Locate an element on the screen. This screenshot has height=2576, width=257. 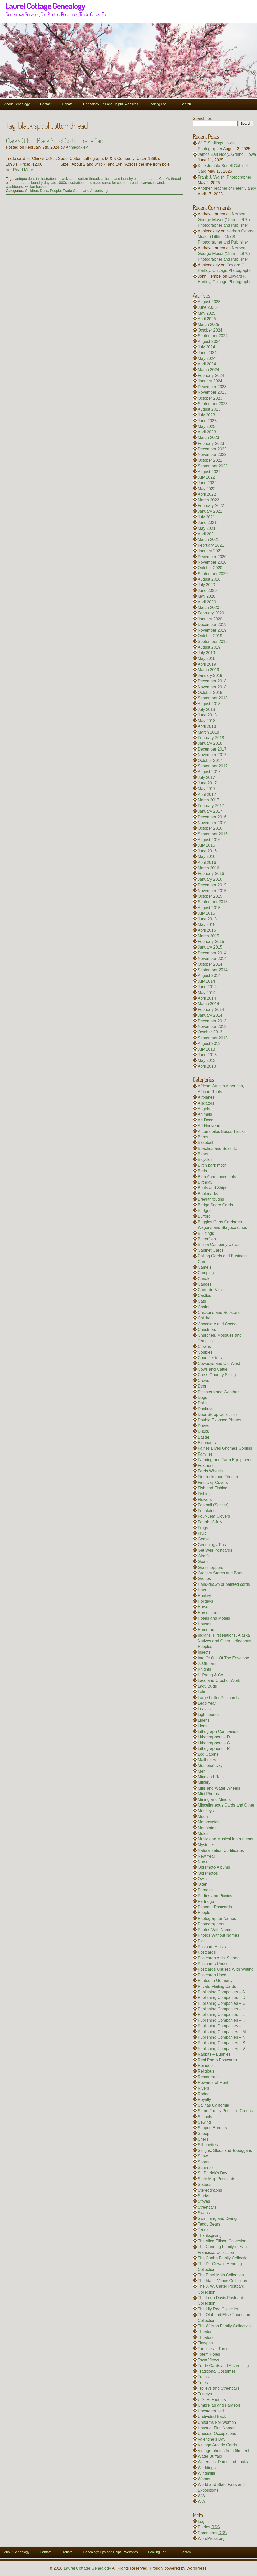
September 2018 is located at coordinates (213, 698).